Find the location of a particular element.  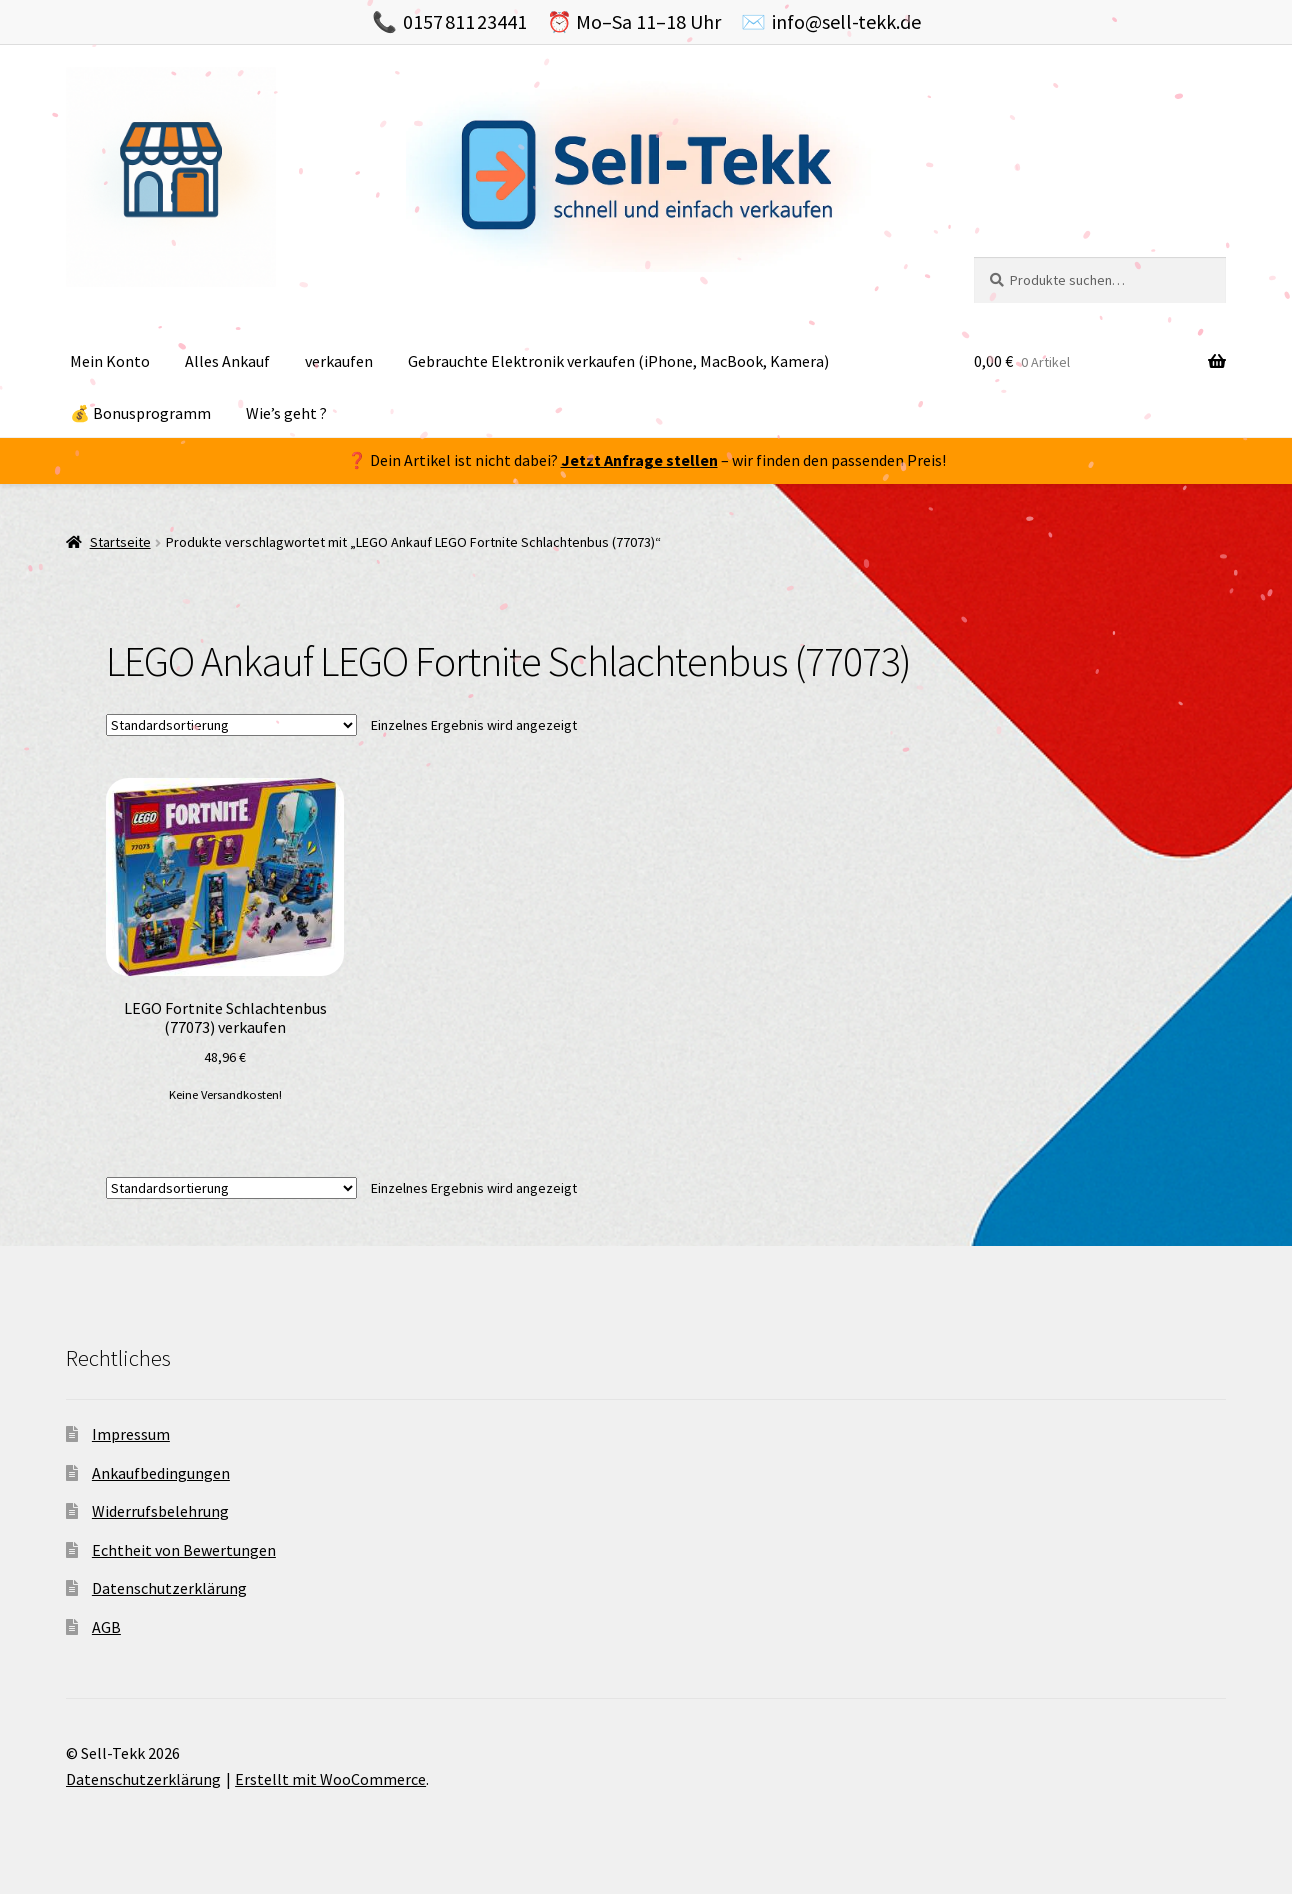

Impressum is located at coordinates (131, 1434).